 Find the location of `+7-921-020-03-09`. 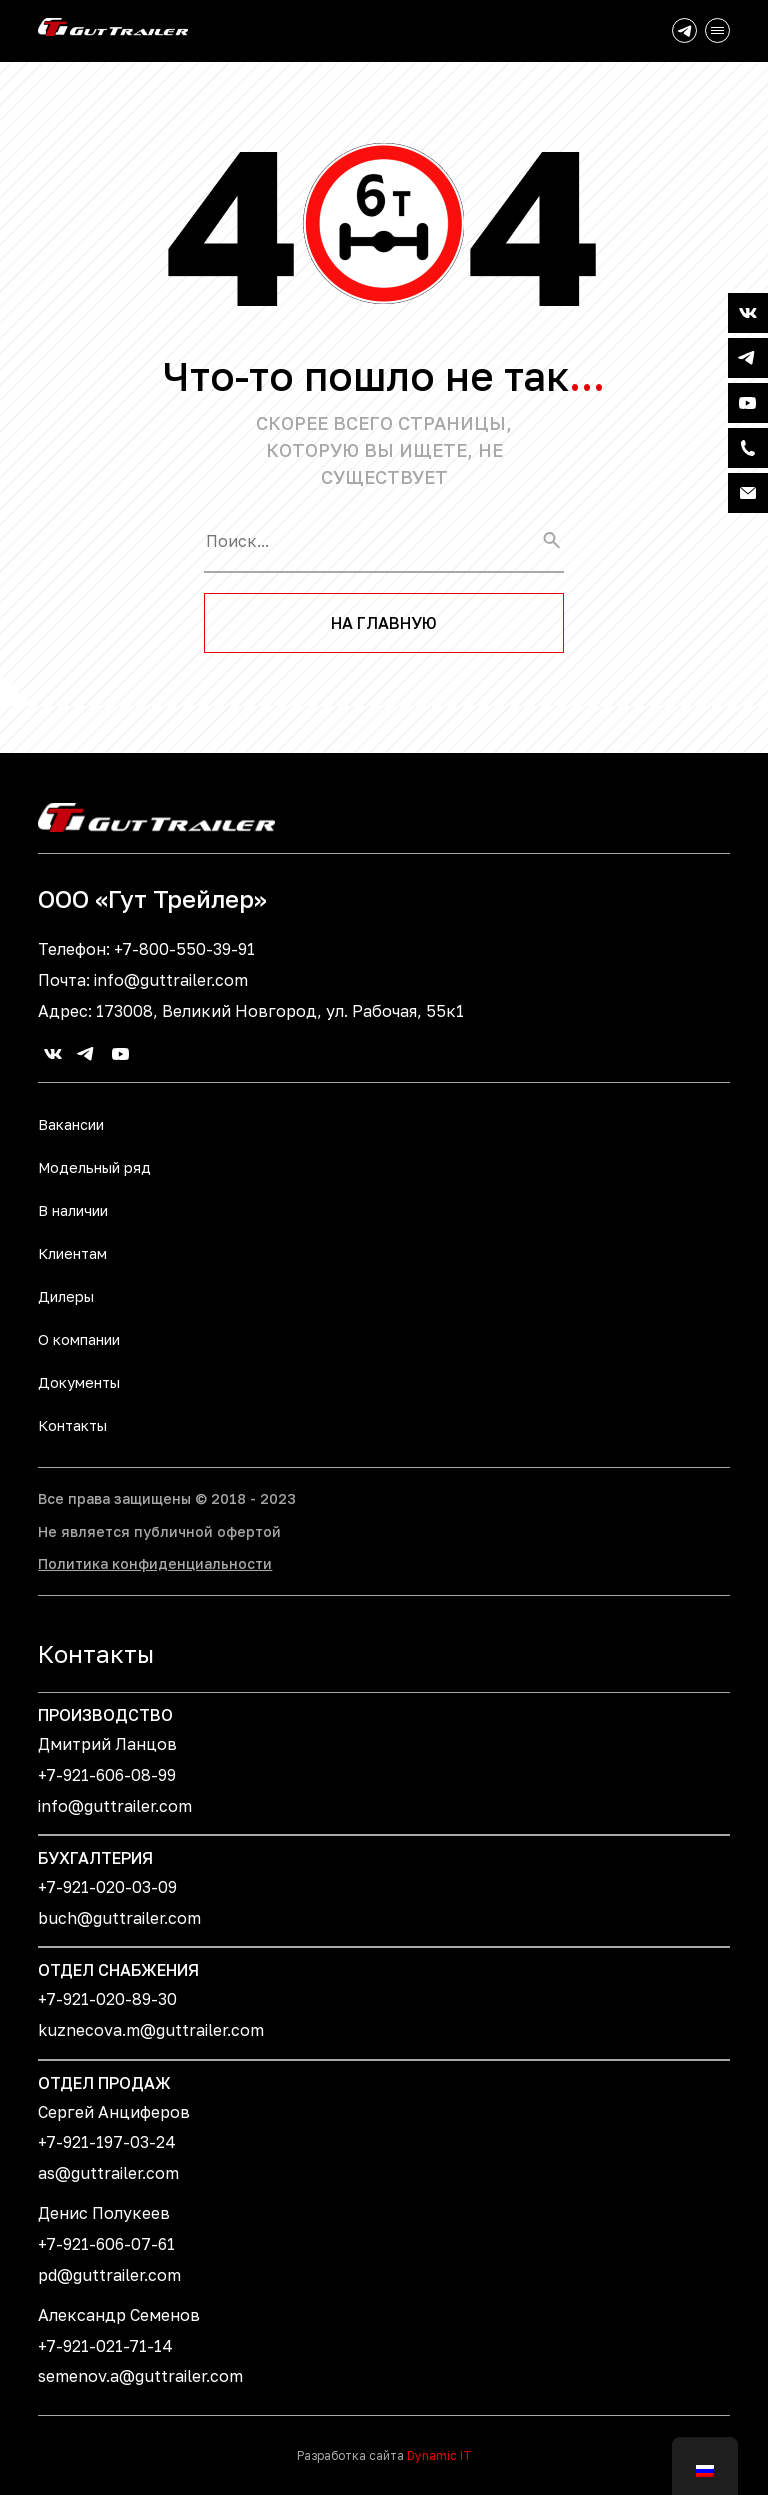

+7-921-020-03-09 is located at coordinates (107, 1887).